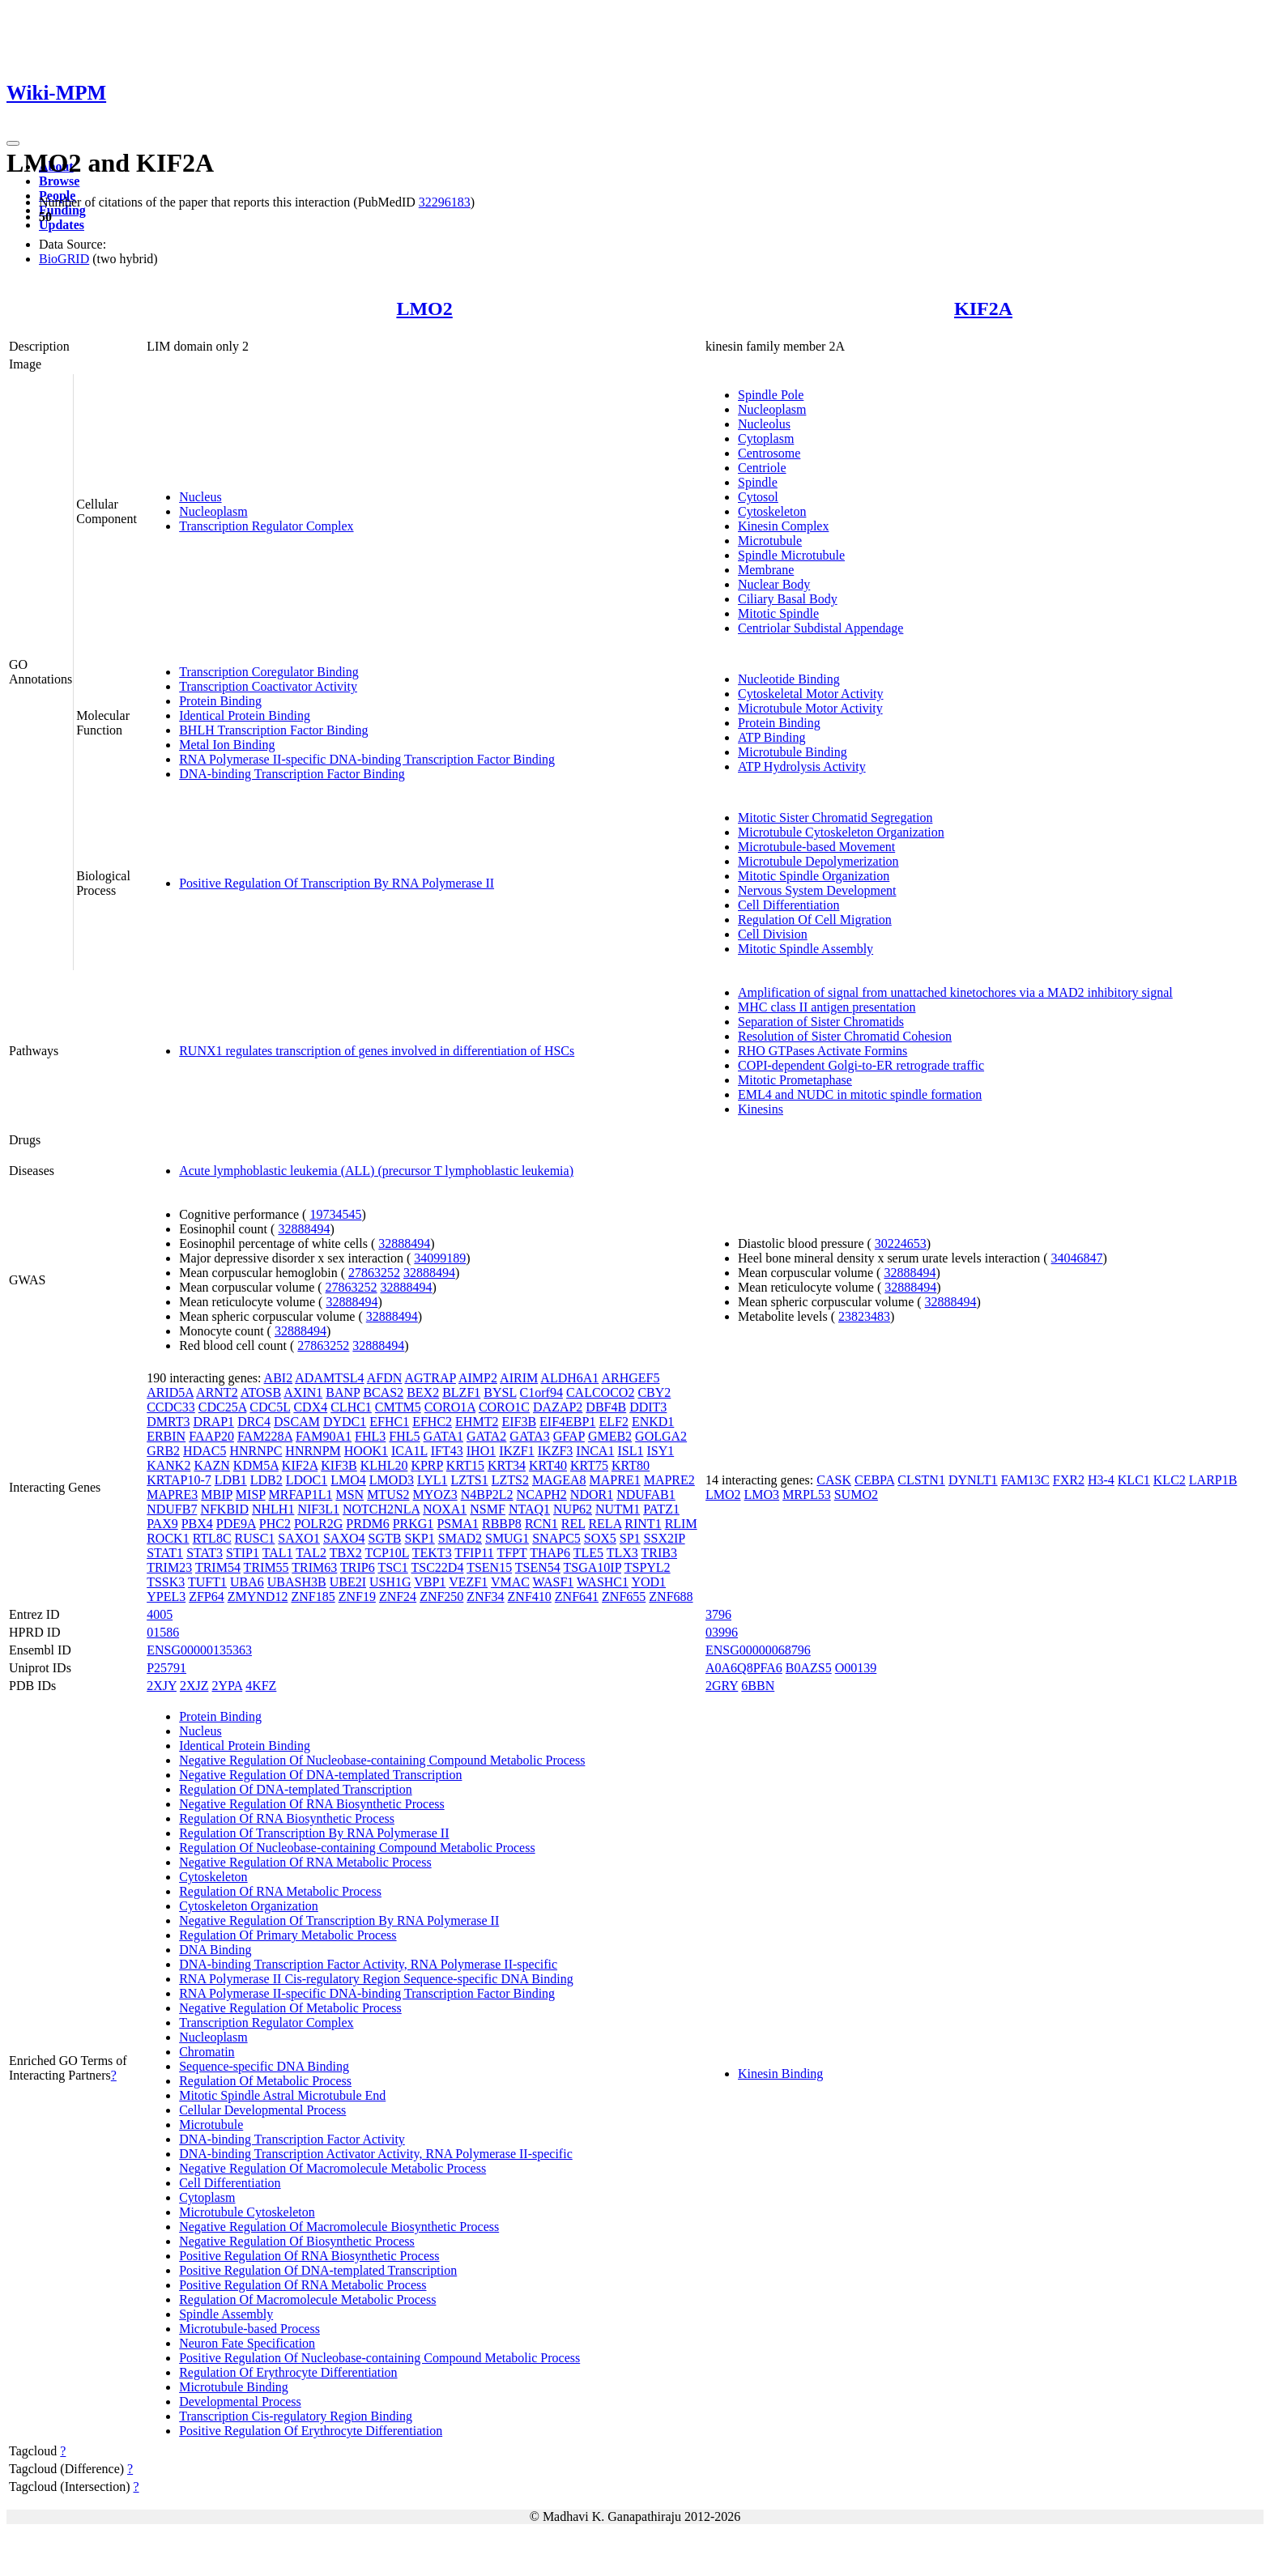 The height and width of the screenshot is (2576, 1270). Describe the element at coordinates (802, 766) in the screenshot. I see `ATP Hydrolysis Activity` at that location.